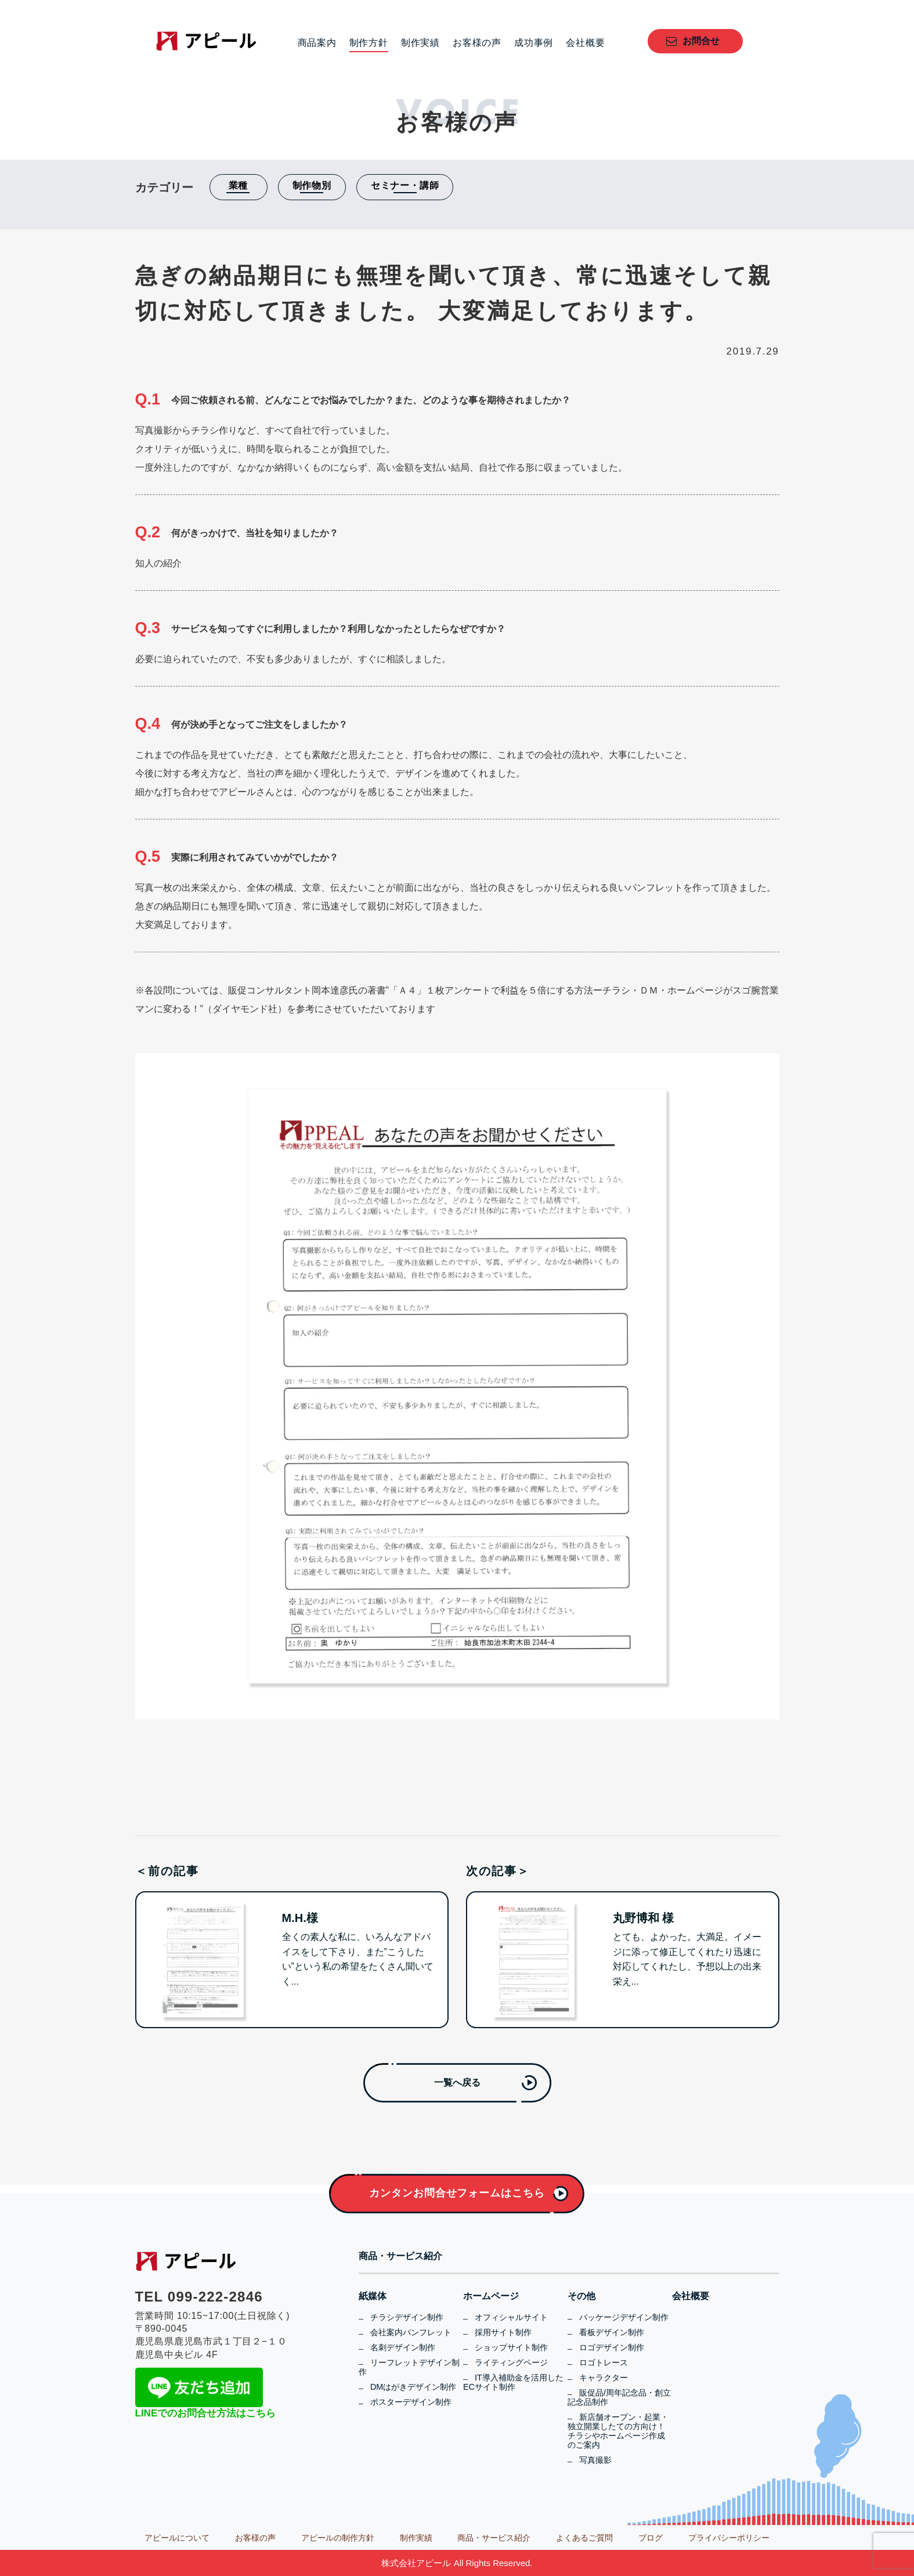  Describe the element at coordinates (477, 43) in the screenshot. I see `お客様の声` at that location.